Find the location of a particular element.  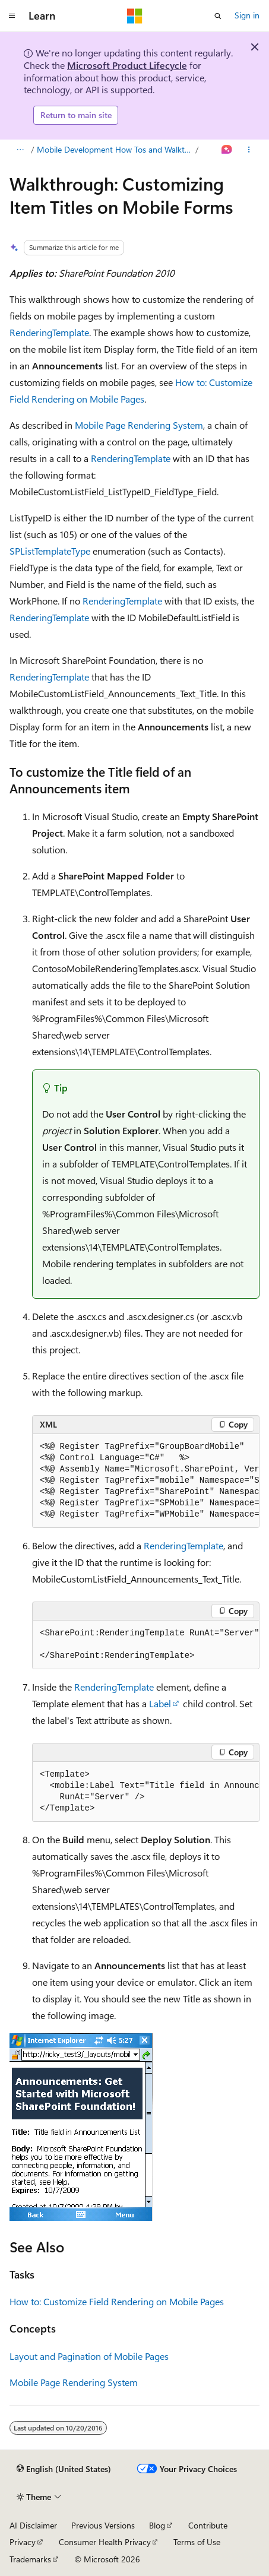

Privacy is located at coordinates (23, 2541).